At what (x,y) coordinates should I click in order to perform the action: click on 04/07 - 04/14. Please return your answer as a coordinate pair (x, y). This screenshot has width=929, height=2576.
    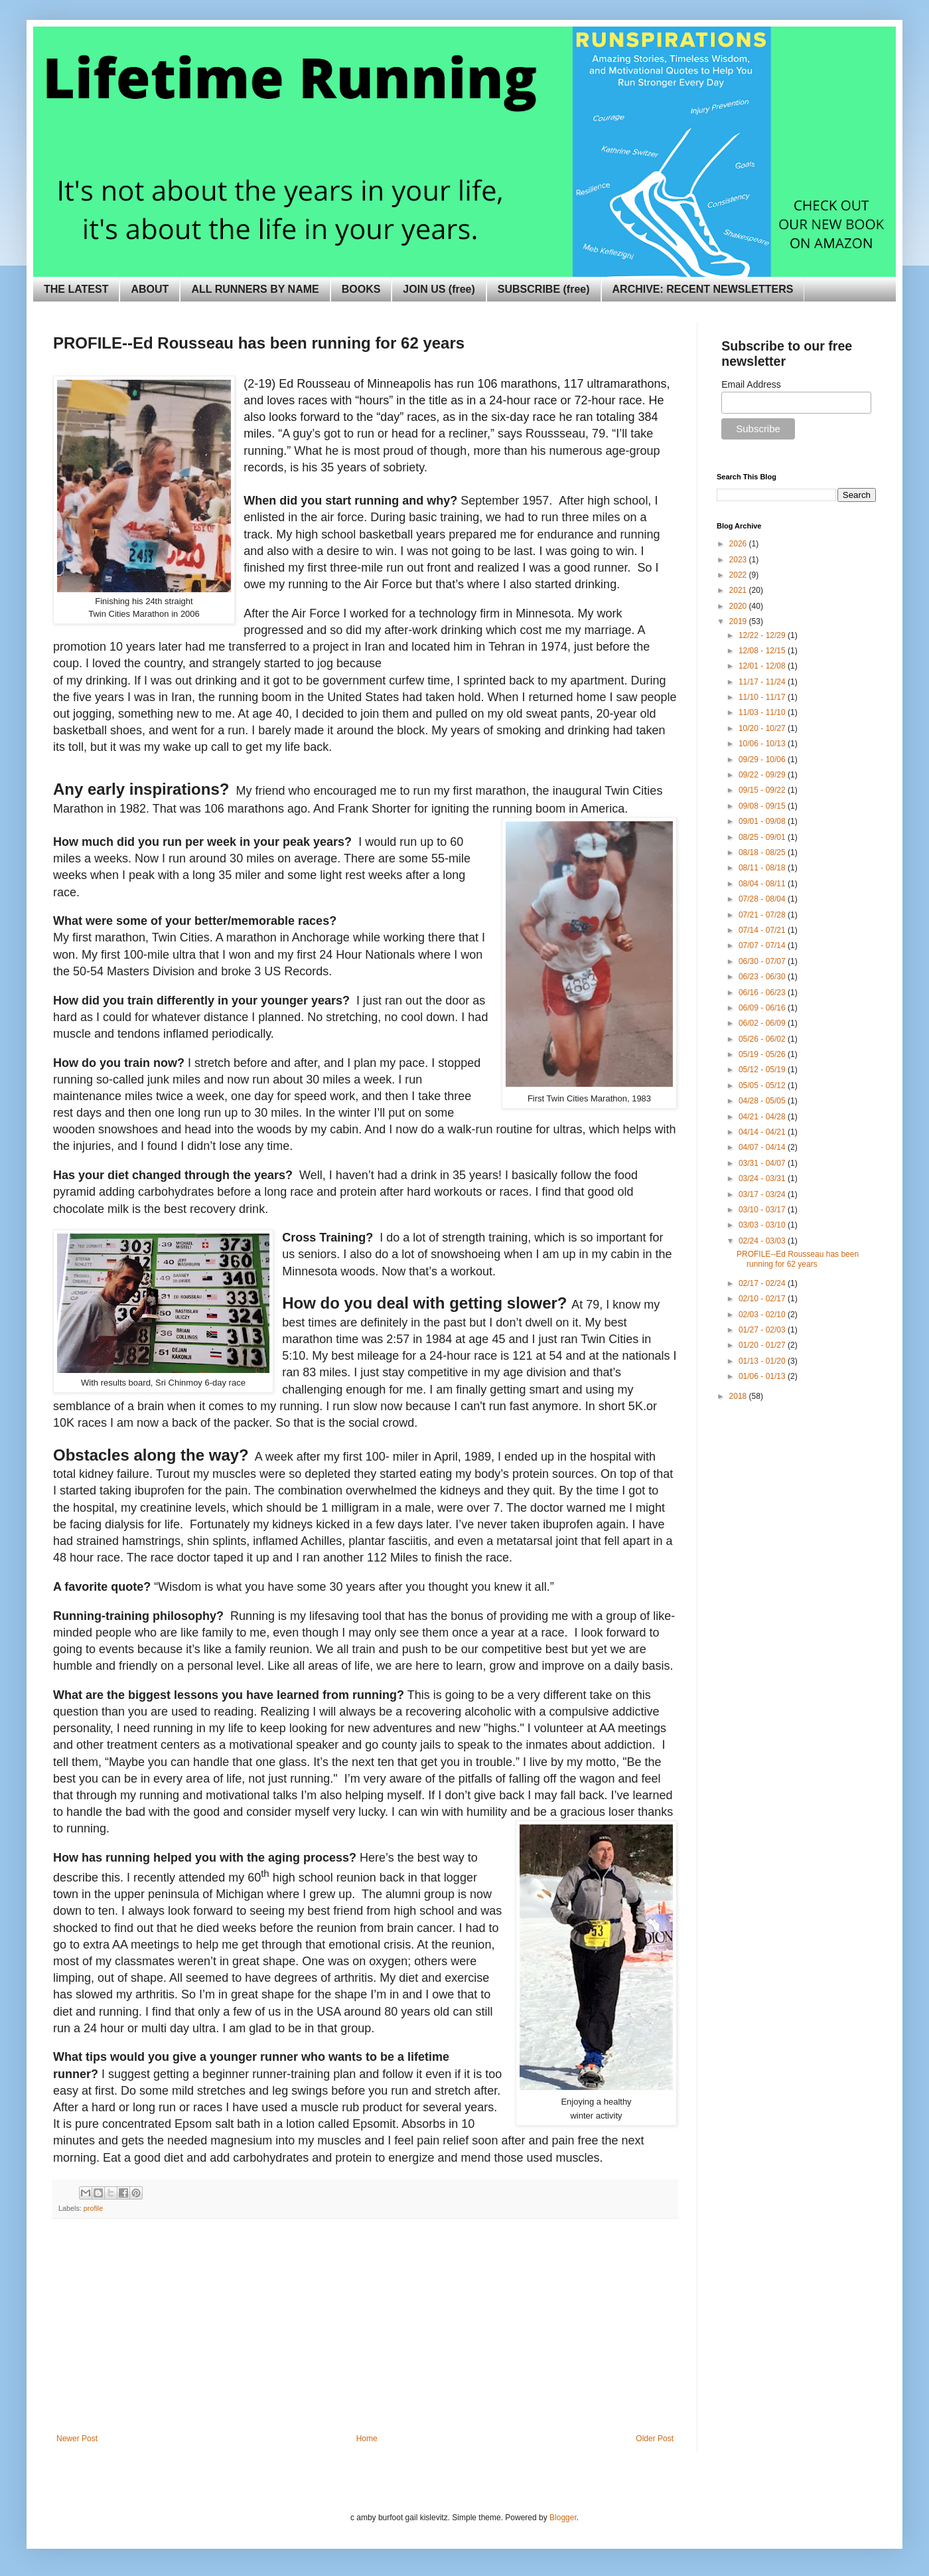
    Looking at the image, I should click on (763, 1147).